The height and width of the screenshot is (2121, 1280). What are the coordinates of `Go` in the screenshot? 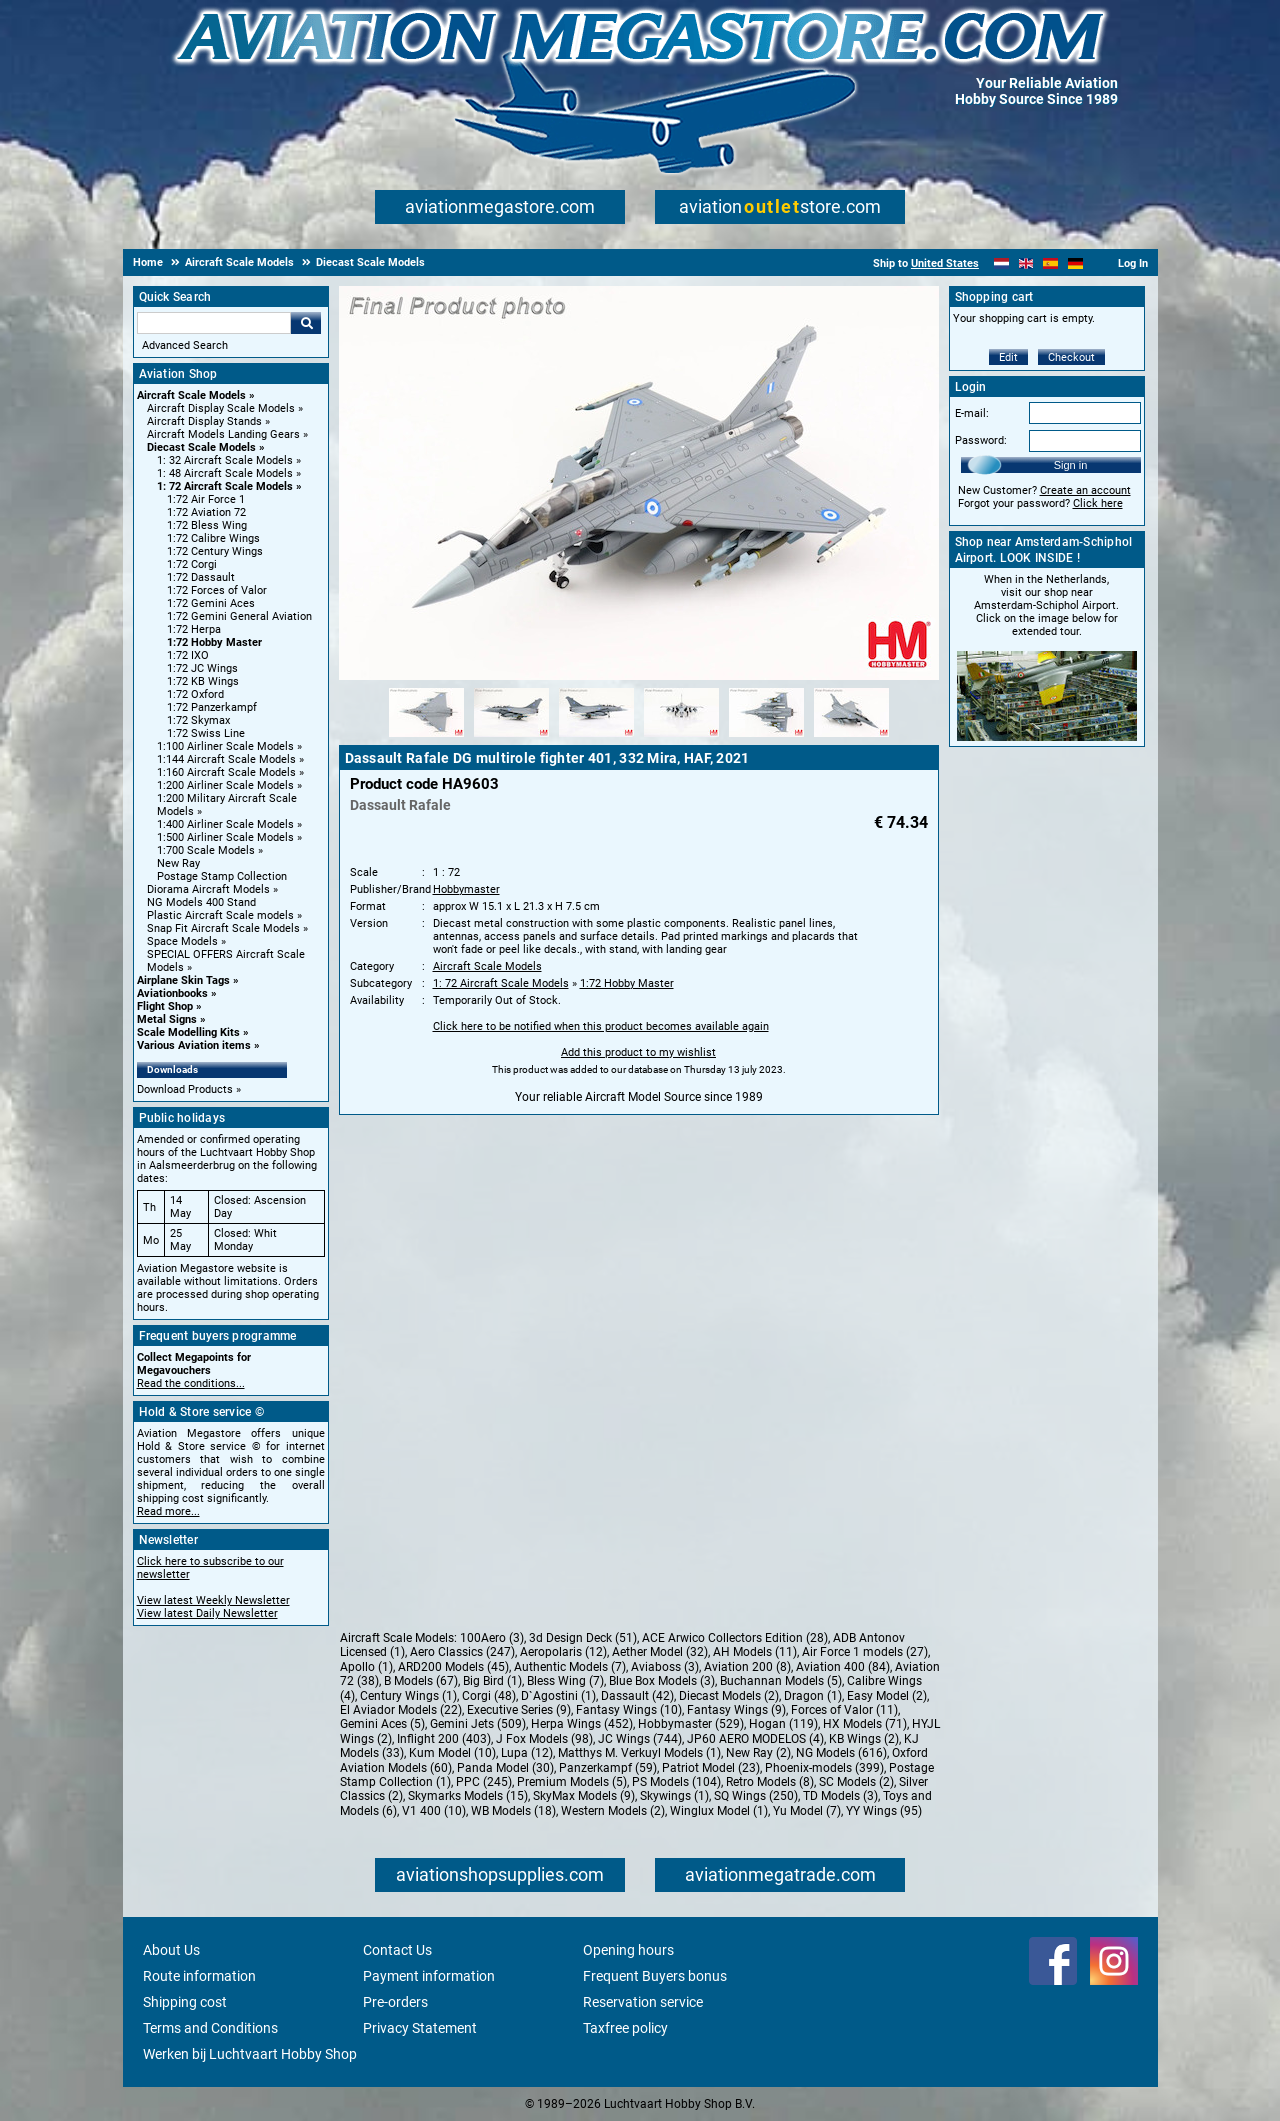 It's located at (306, 323).